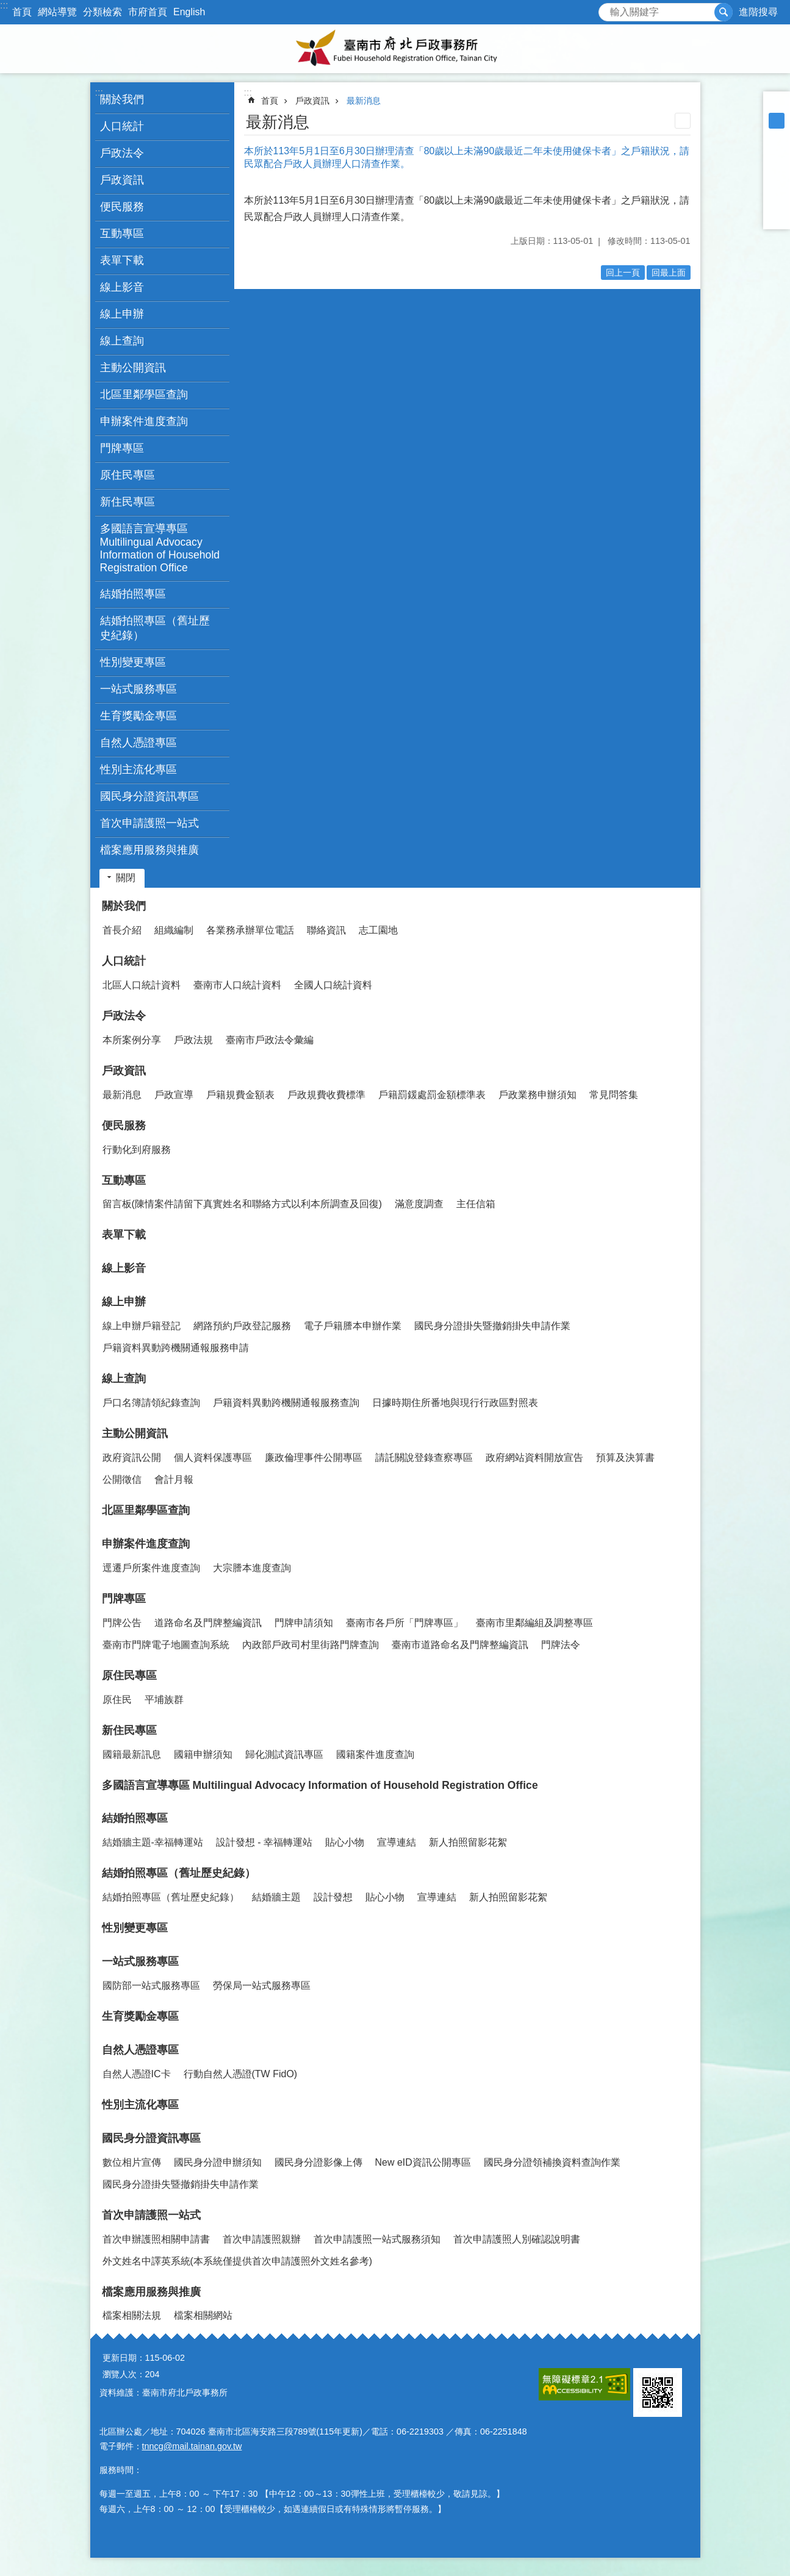 This screenshot has height=2576, width=790. I want to click on 臺南市府北戶政事務所, so click(395, 48).